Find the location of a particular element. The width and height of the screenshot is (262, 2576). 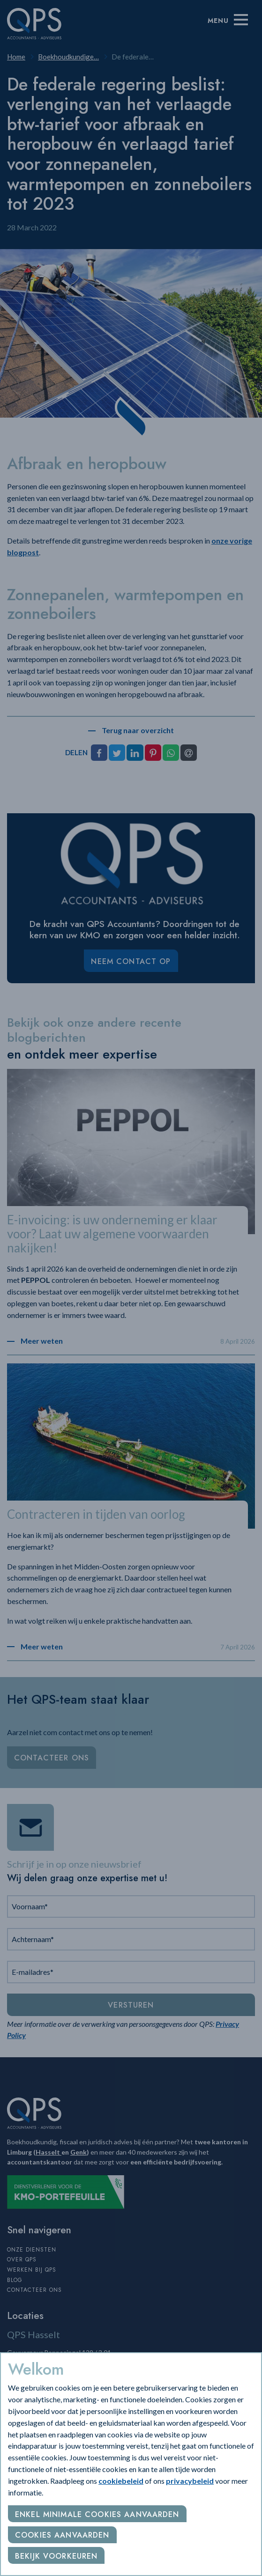

Enkel minimale cookies aanvaarden is located at coordinates (97, 2514).